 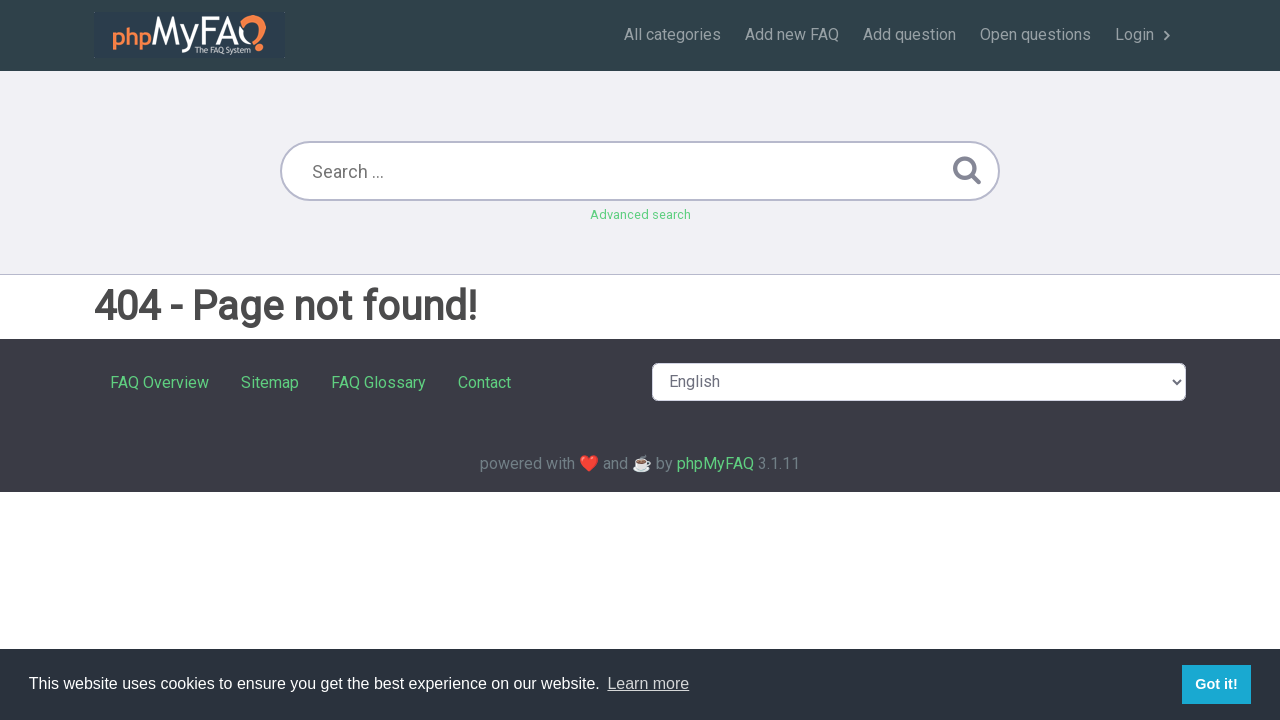 I want to click on Advanced search, so click(x=640, y=214).